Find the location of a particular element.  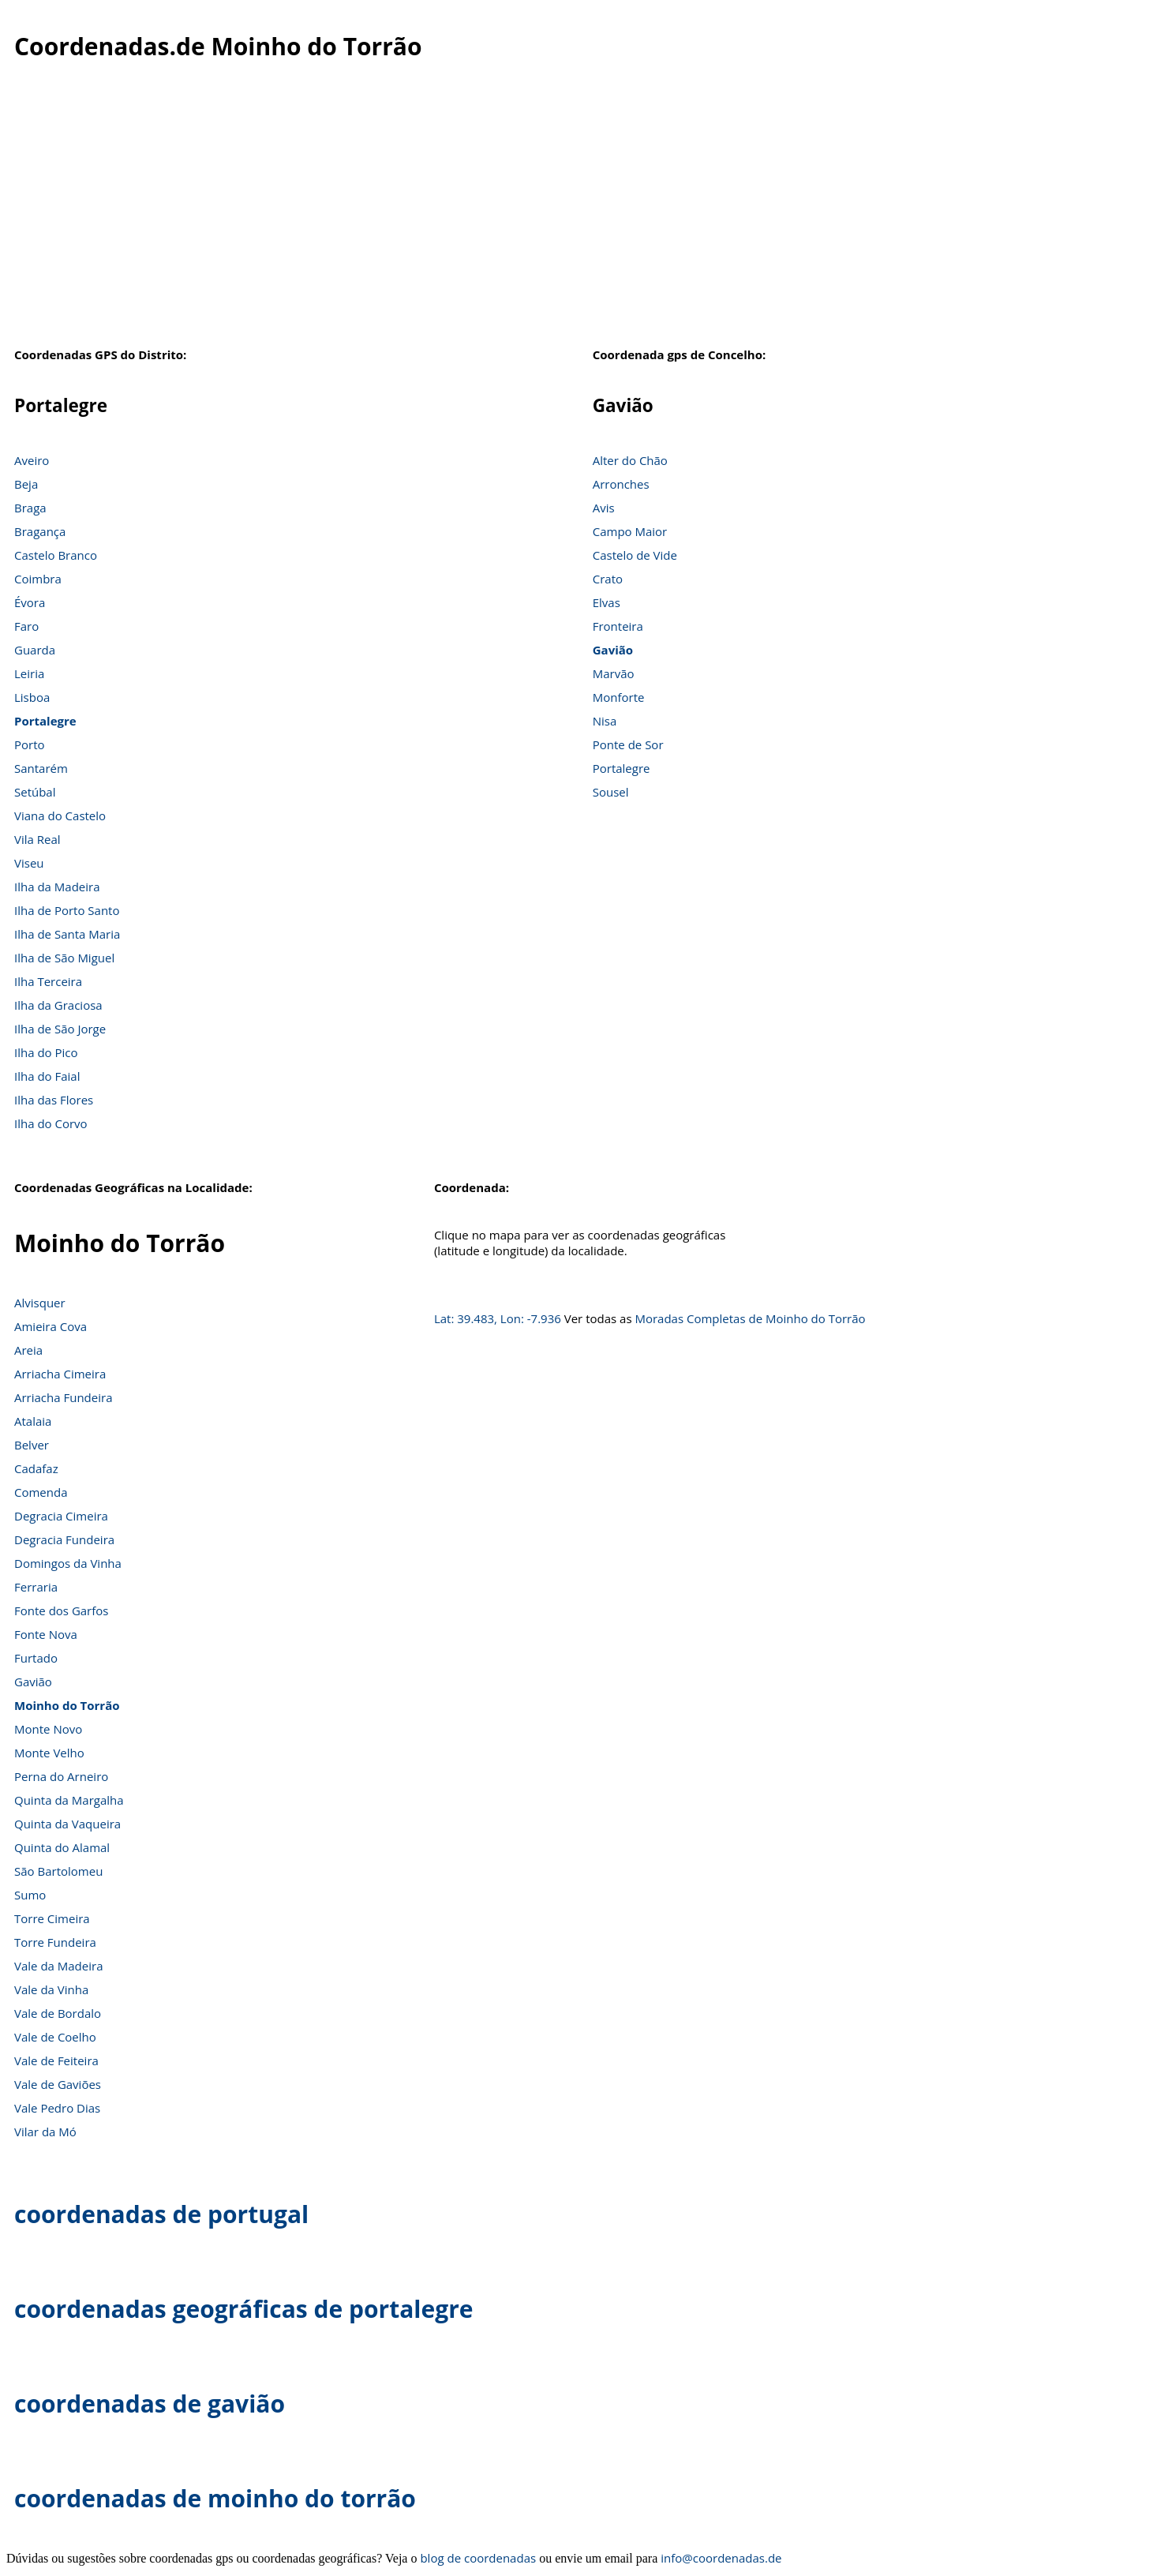

Vale de Gaviões is located at coordinates (57, 2084).